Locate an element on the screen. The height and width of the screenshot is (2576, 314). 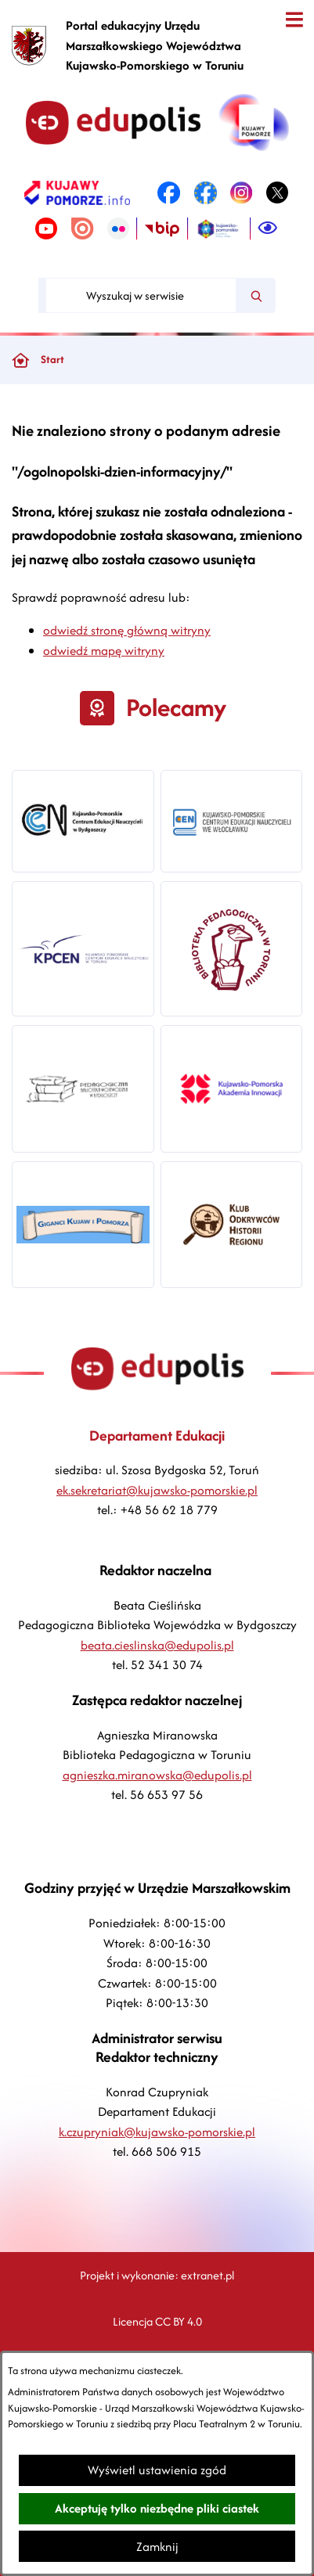
Wyświetl ustawienia zgód is located at coordinates (157, 2470).